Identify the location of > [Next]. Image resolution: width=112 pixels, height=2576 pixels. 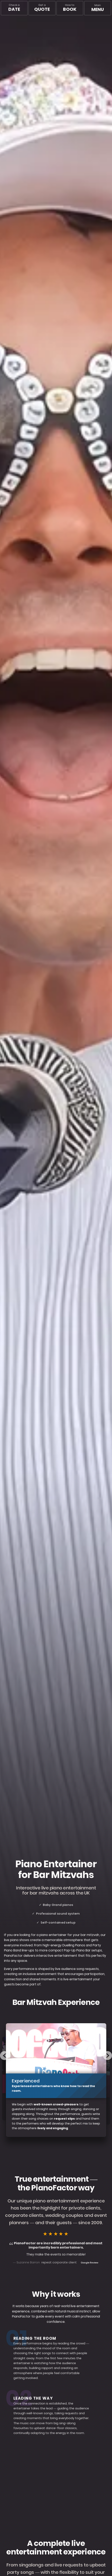
(108, 2055).